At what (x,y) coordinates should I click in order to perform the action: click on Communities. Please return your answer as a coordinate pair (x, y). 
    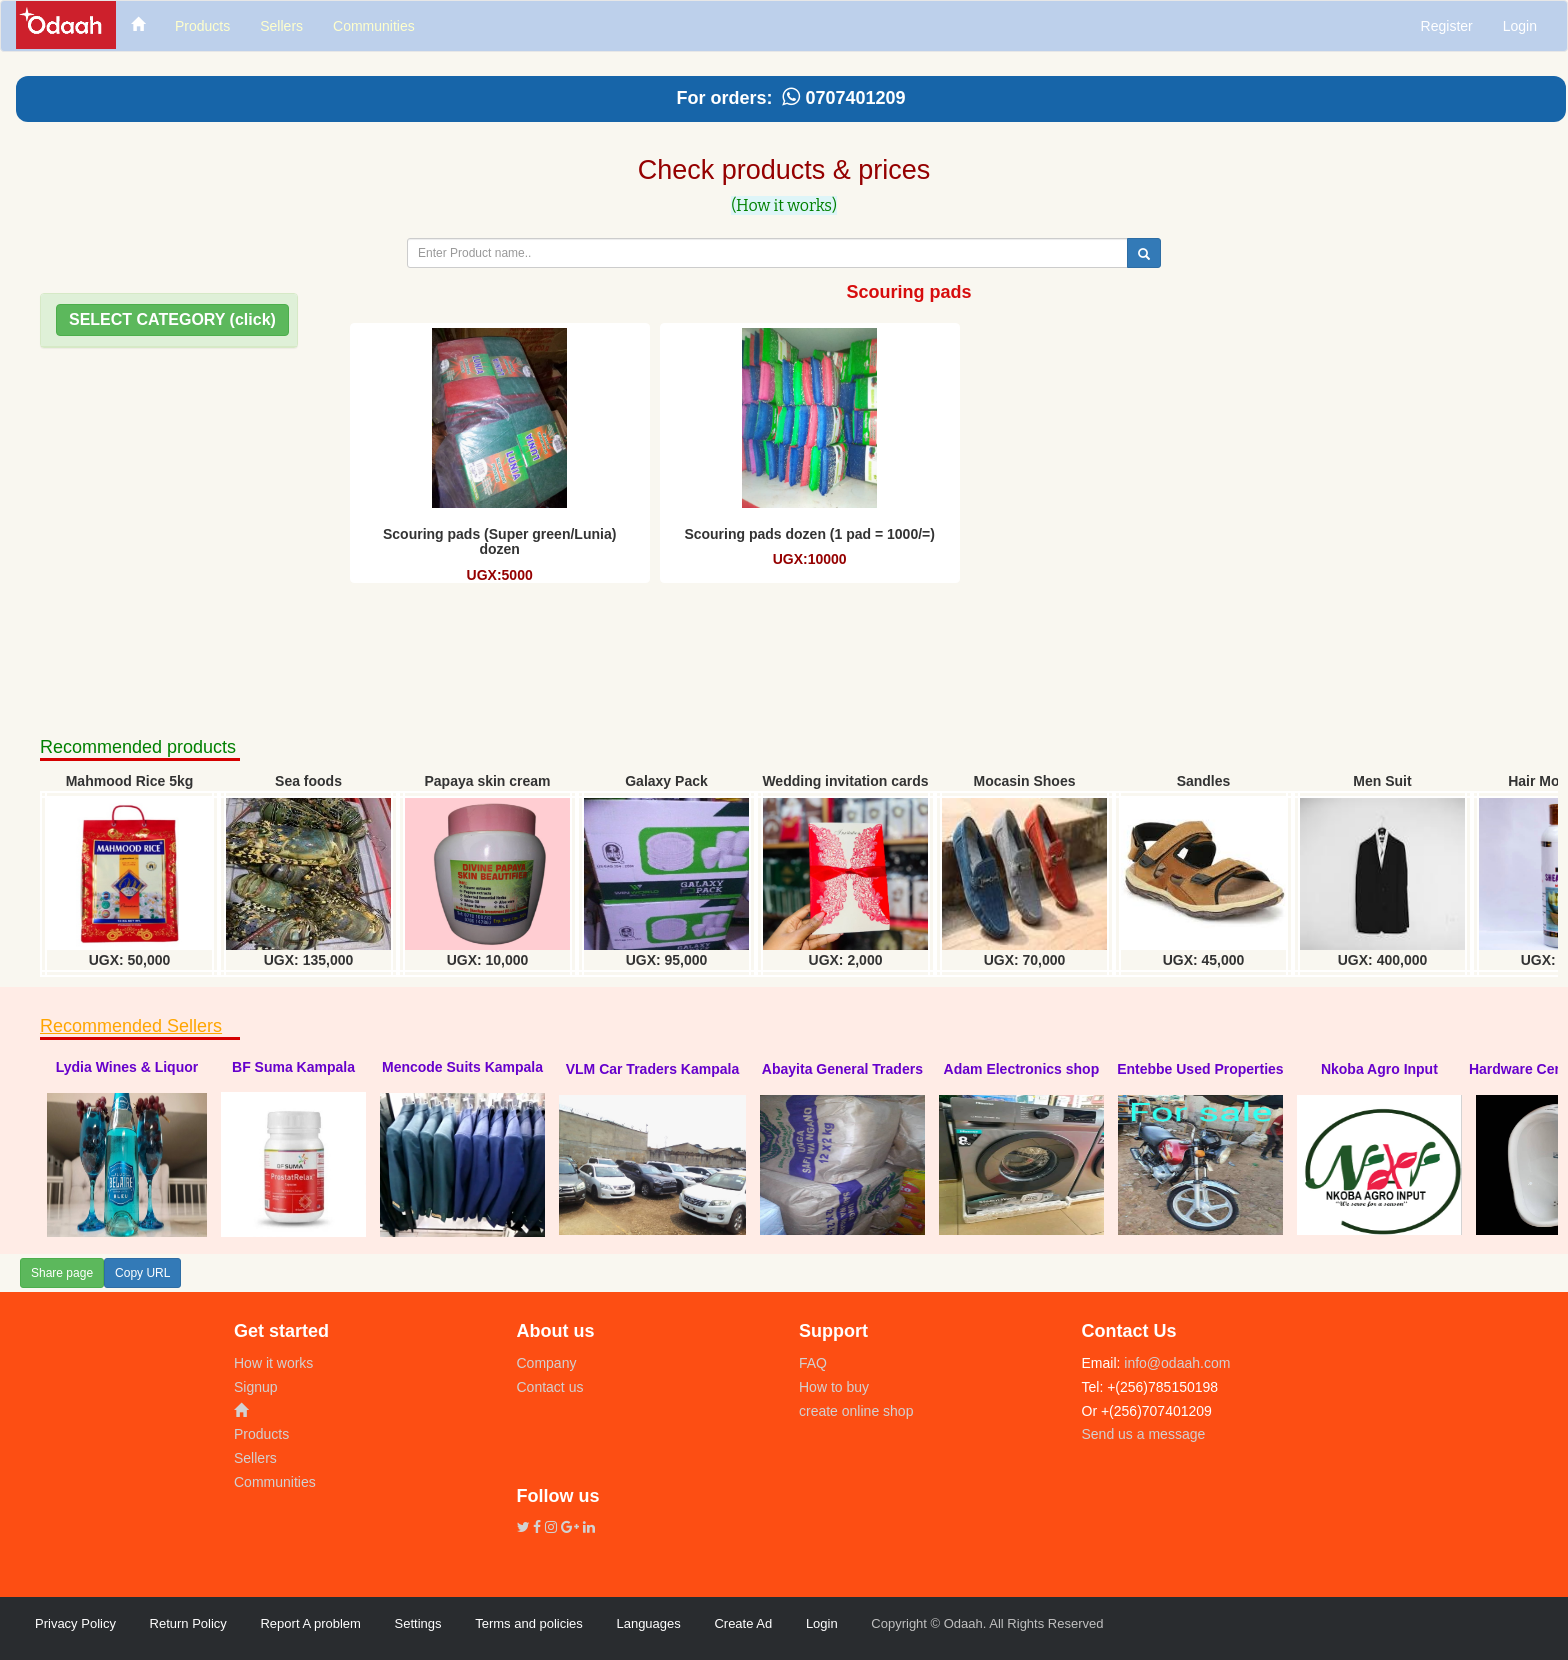
    Looking at the image, I should click on (275, 1482).